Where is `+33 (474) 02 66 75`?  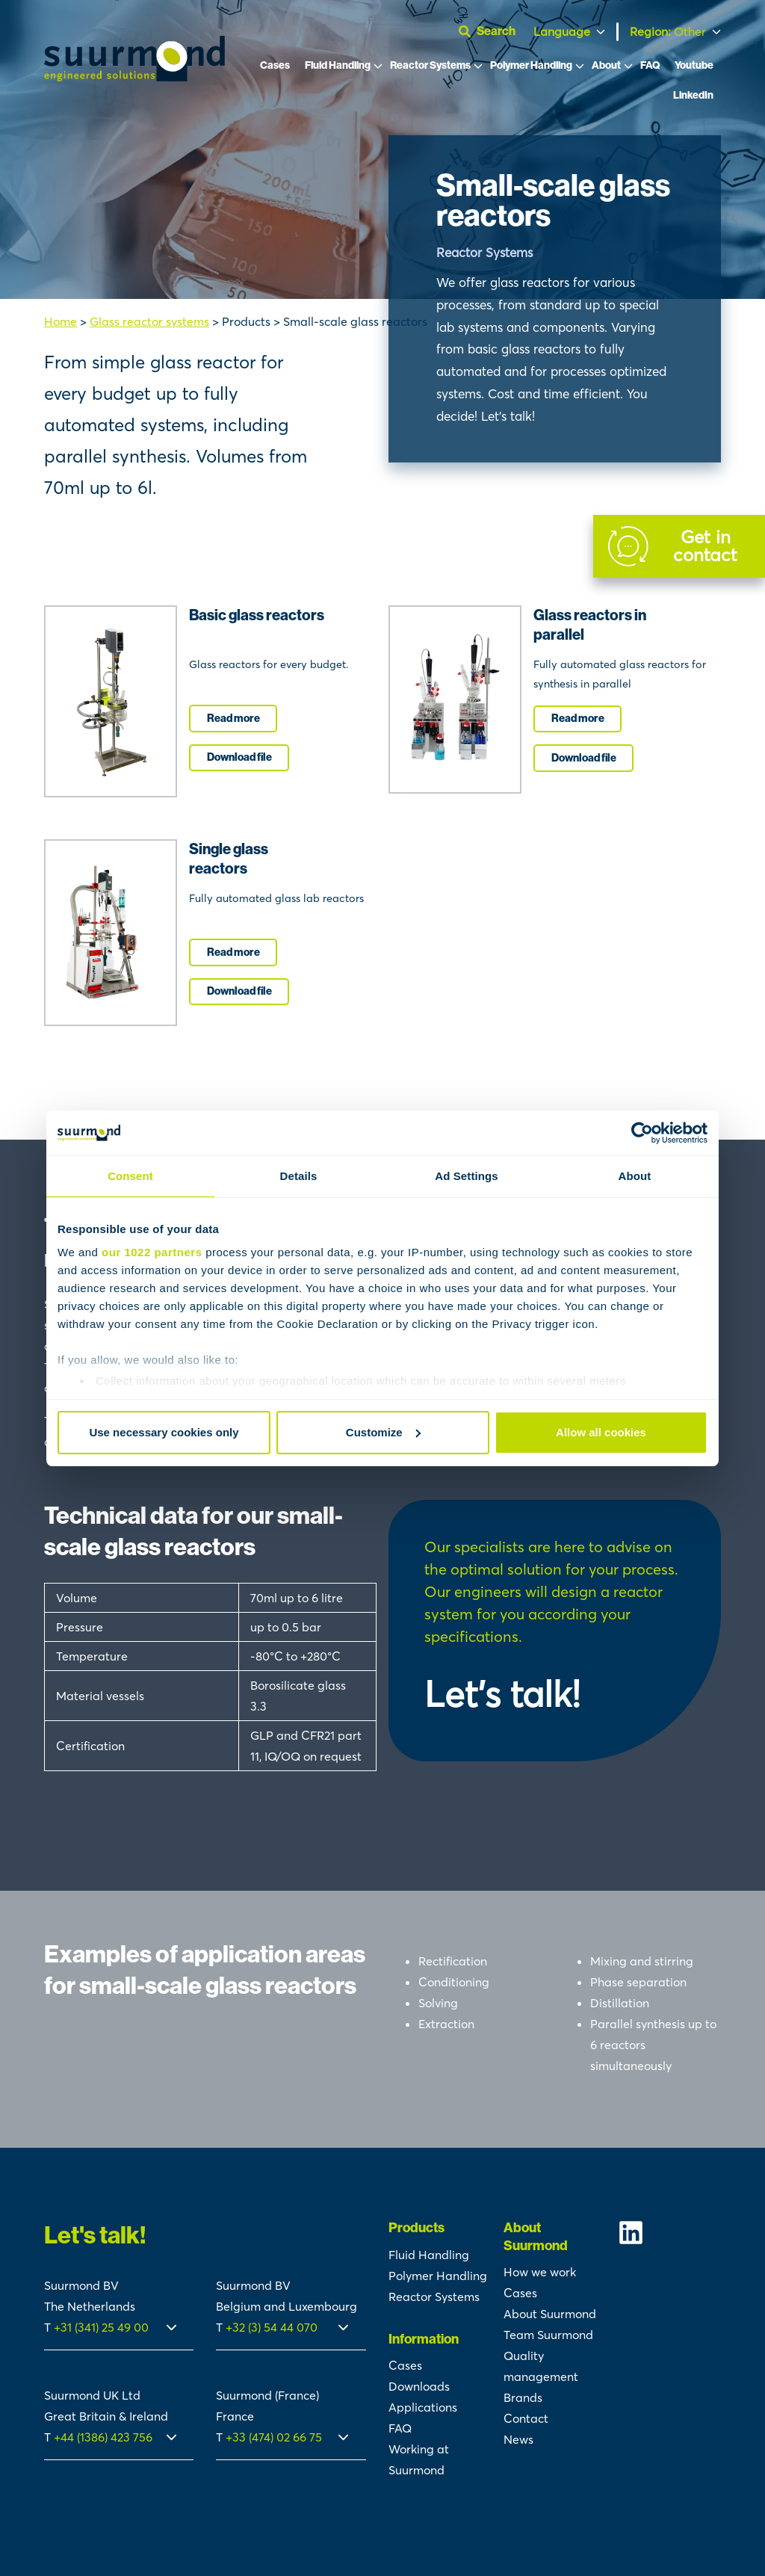
+33 (474) 02 66 75 is located at coordinates (274, 2437).